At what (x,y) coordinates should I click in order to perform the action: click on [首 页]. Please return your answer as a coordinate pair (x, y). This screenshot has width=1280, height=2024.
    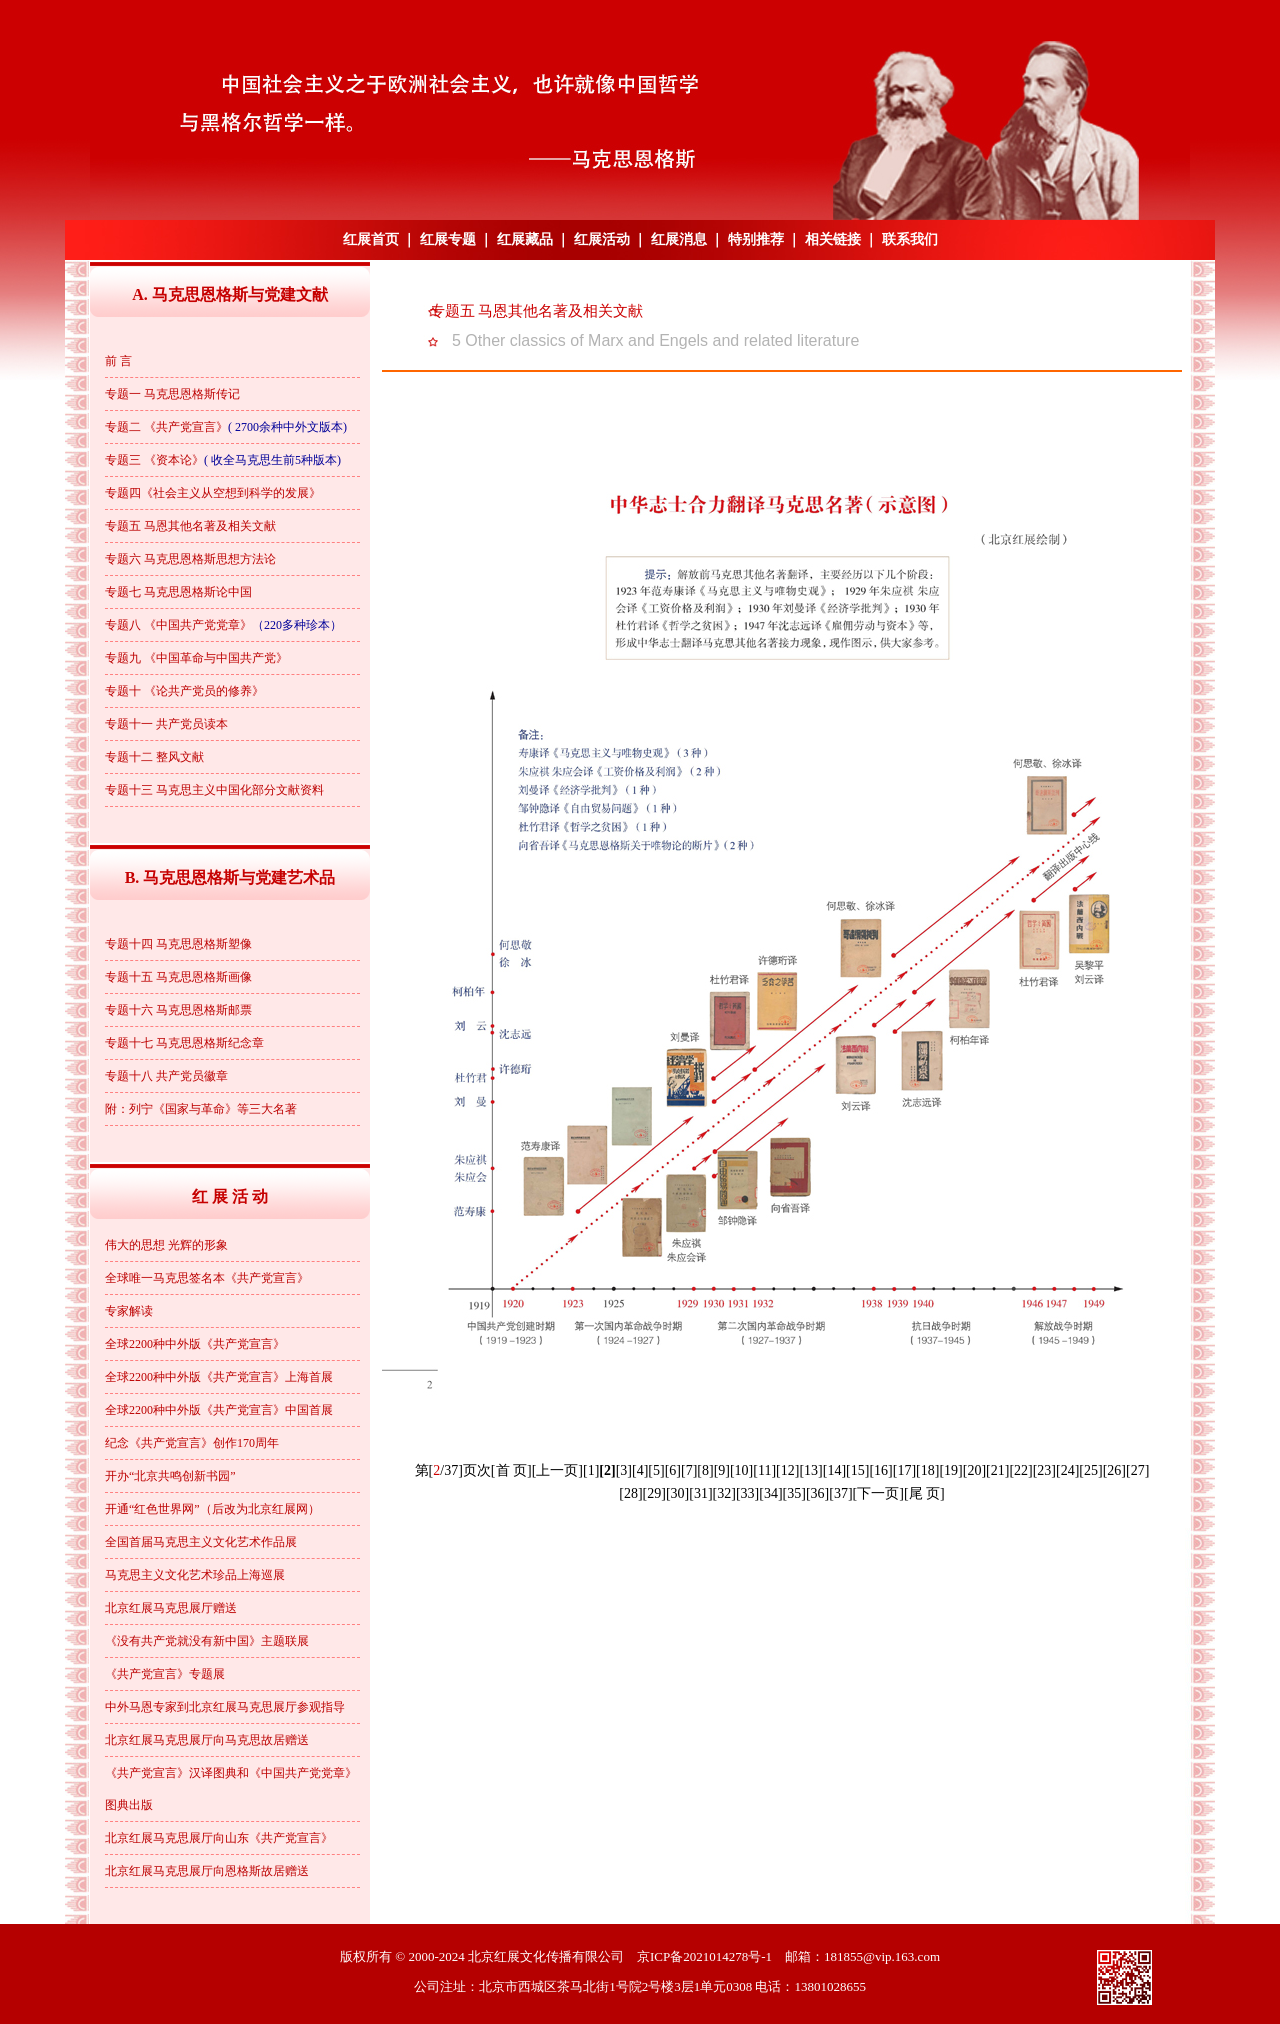
    Looking at the image, I should click on (511, 1470).